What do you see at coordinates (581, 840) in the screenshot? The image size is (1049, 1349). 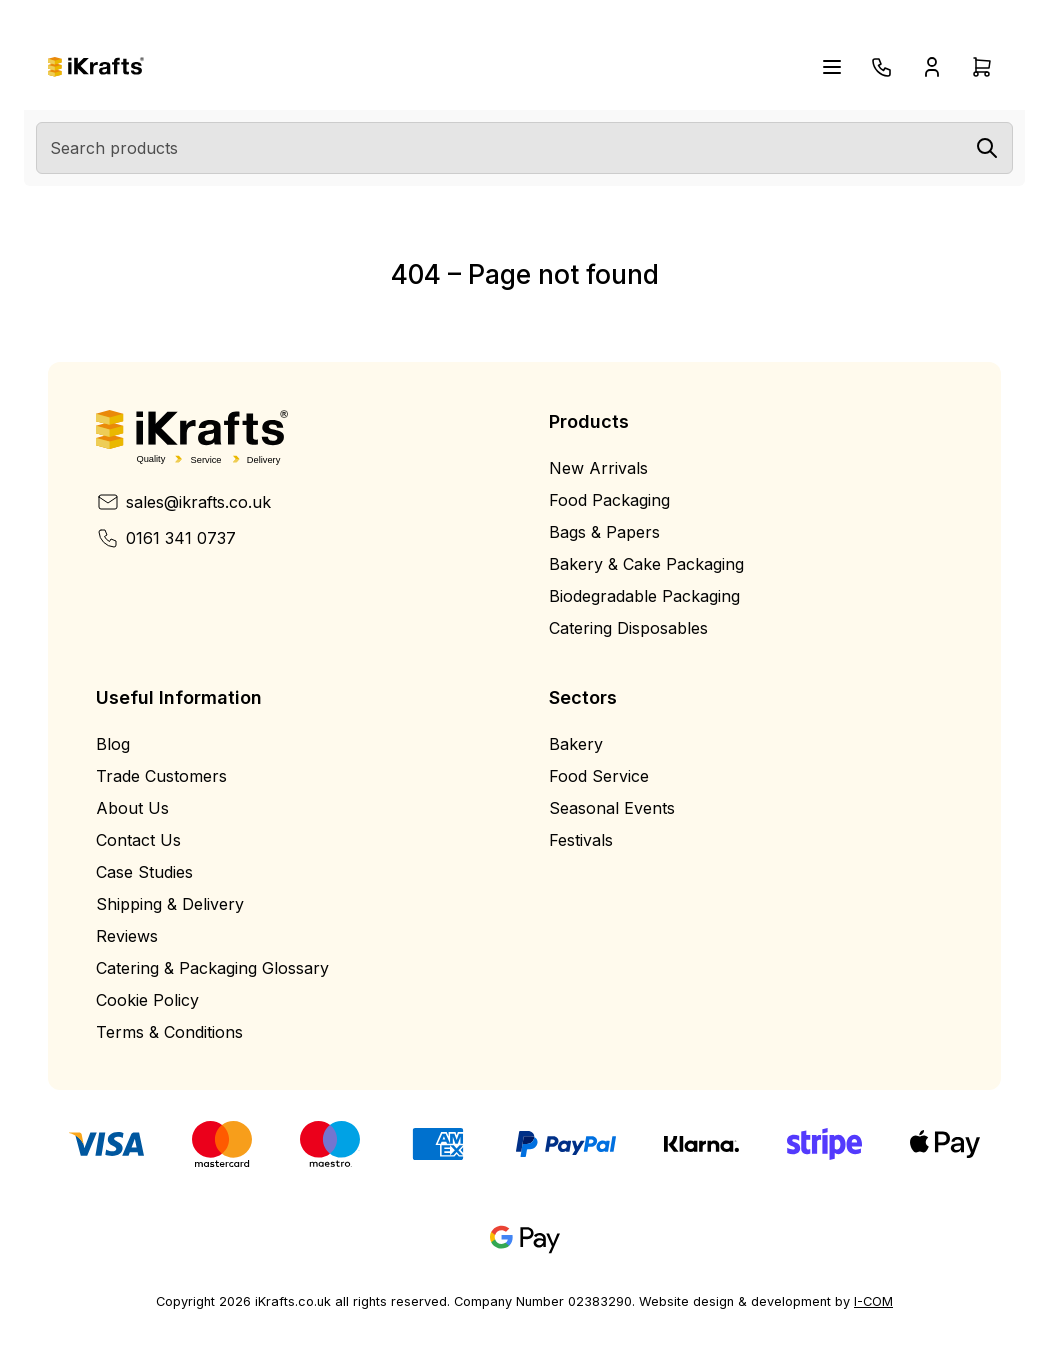 I see `Festivals` at bounding box center [581, 840].